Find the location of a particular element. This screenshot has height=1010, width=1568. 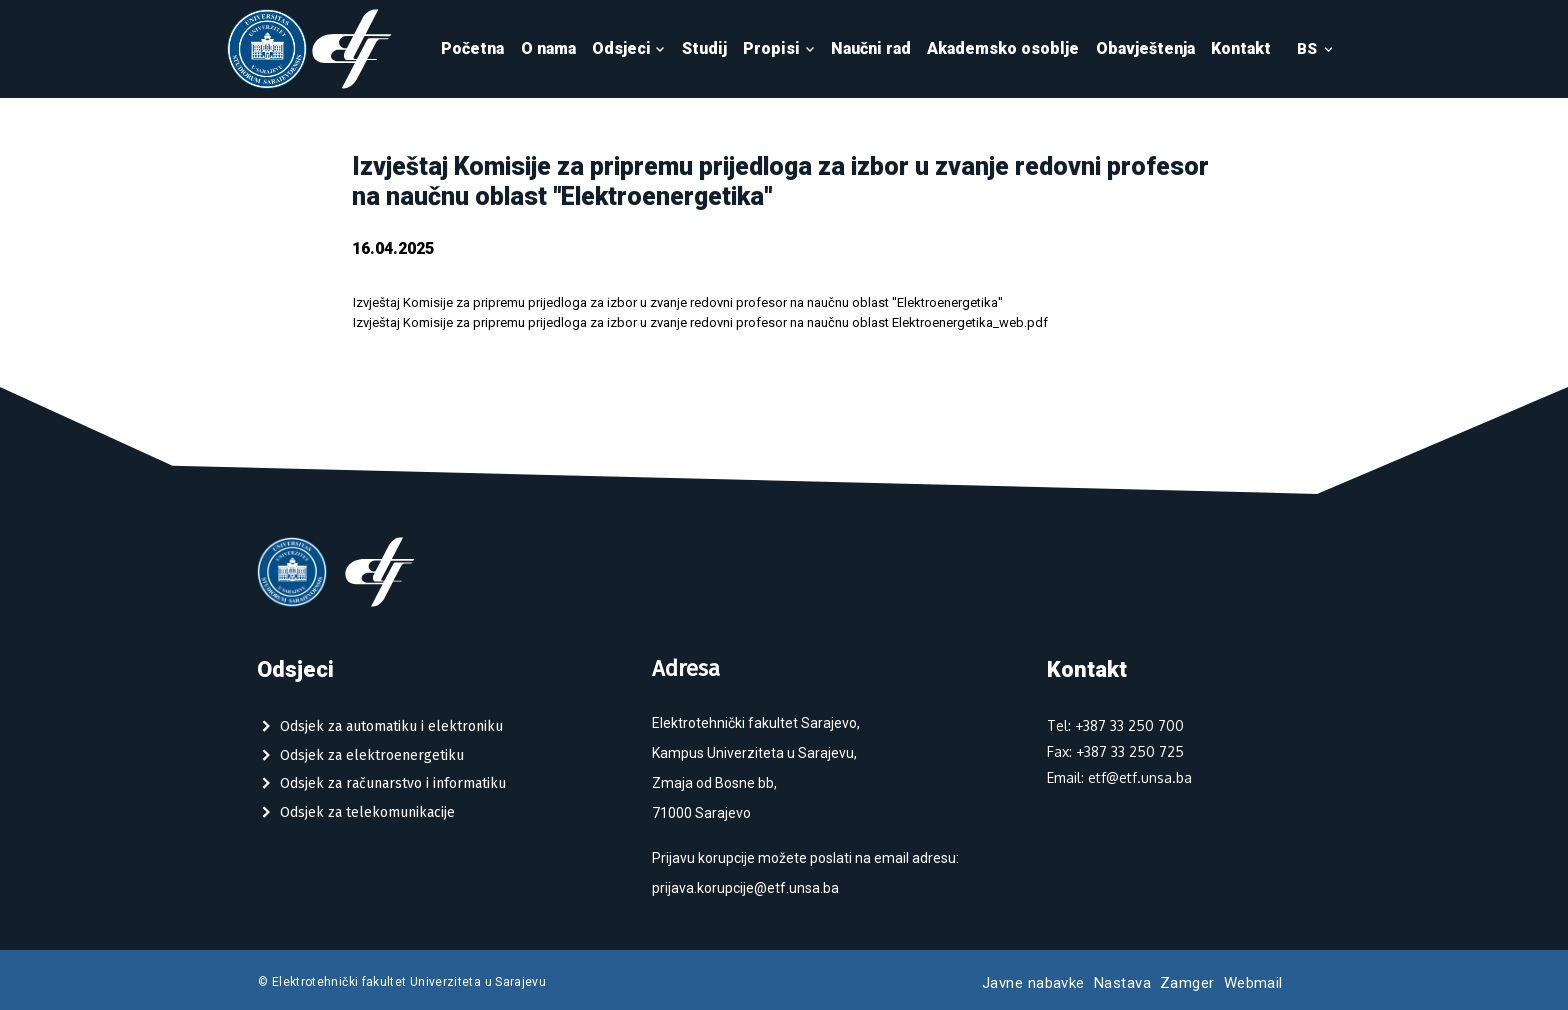

Studij is located at coordinates (704, 48).